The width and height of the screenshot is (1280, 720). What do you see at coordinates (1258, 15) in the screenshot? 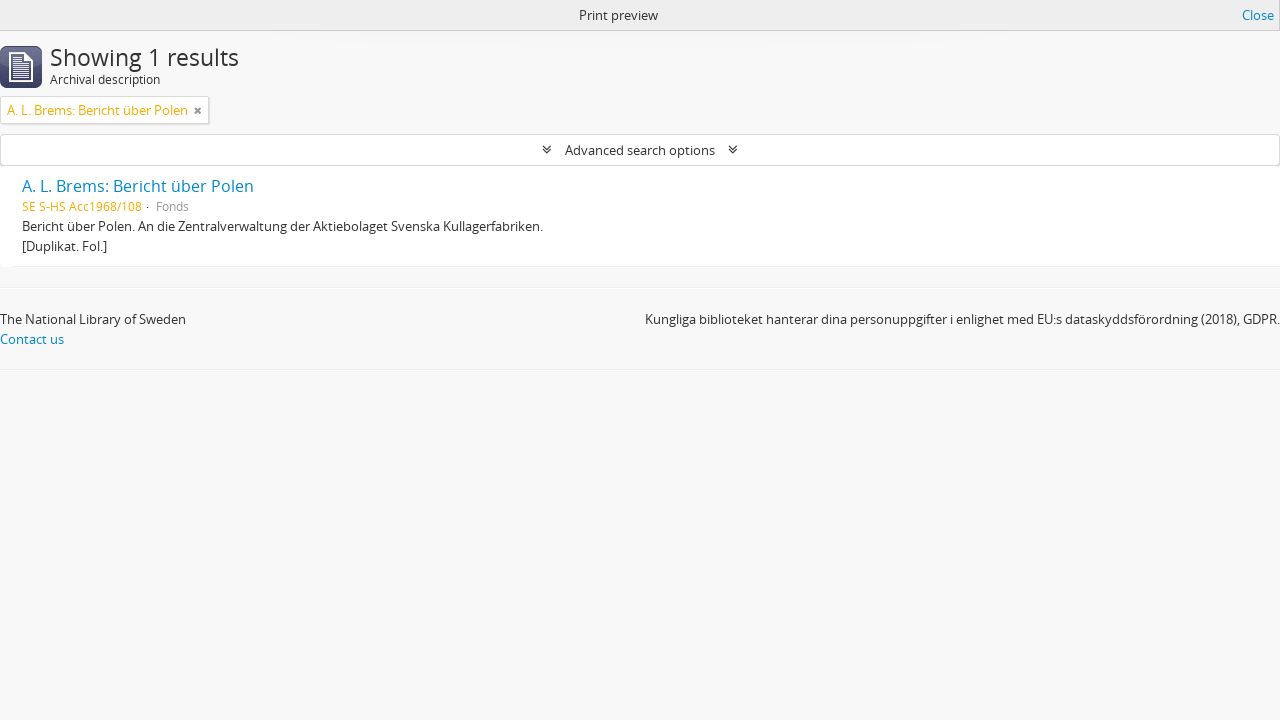
I see `Close` at bounding box center [1258, 15].